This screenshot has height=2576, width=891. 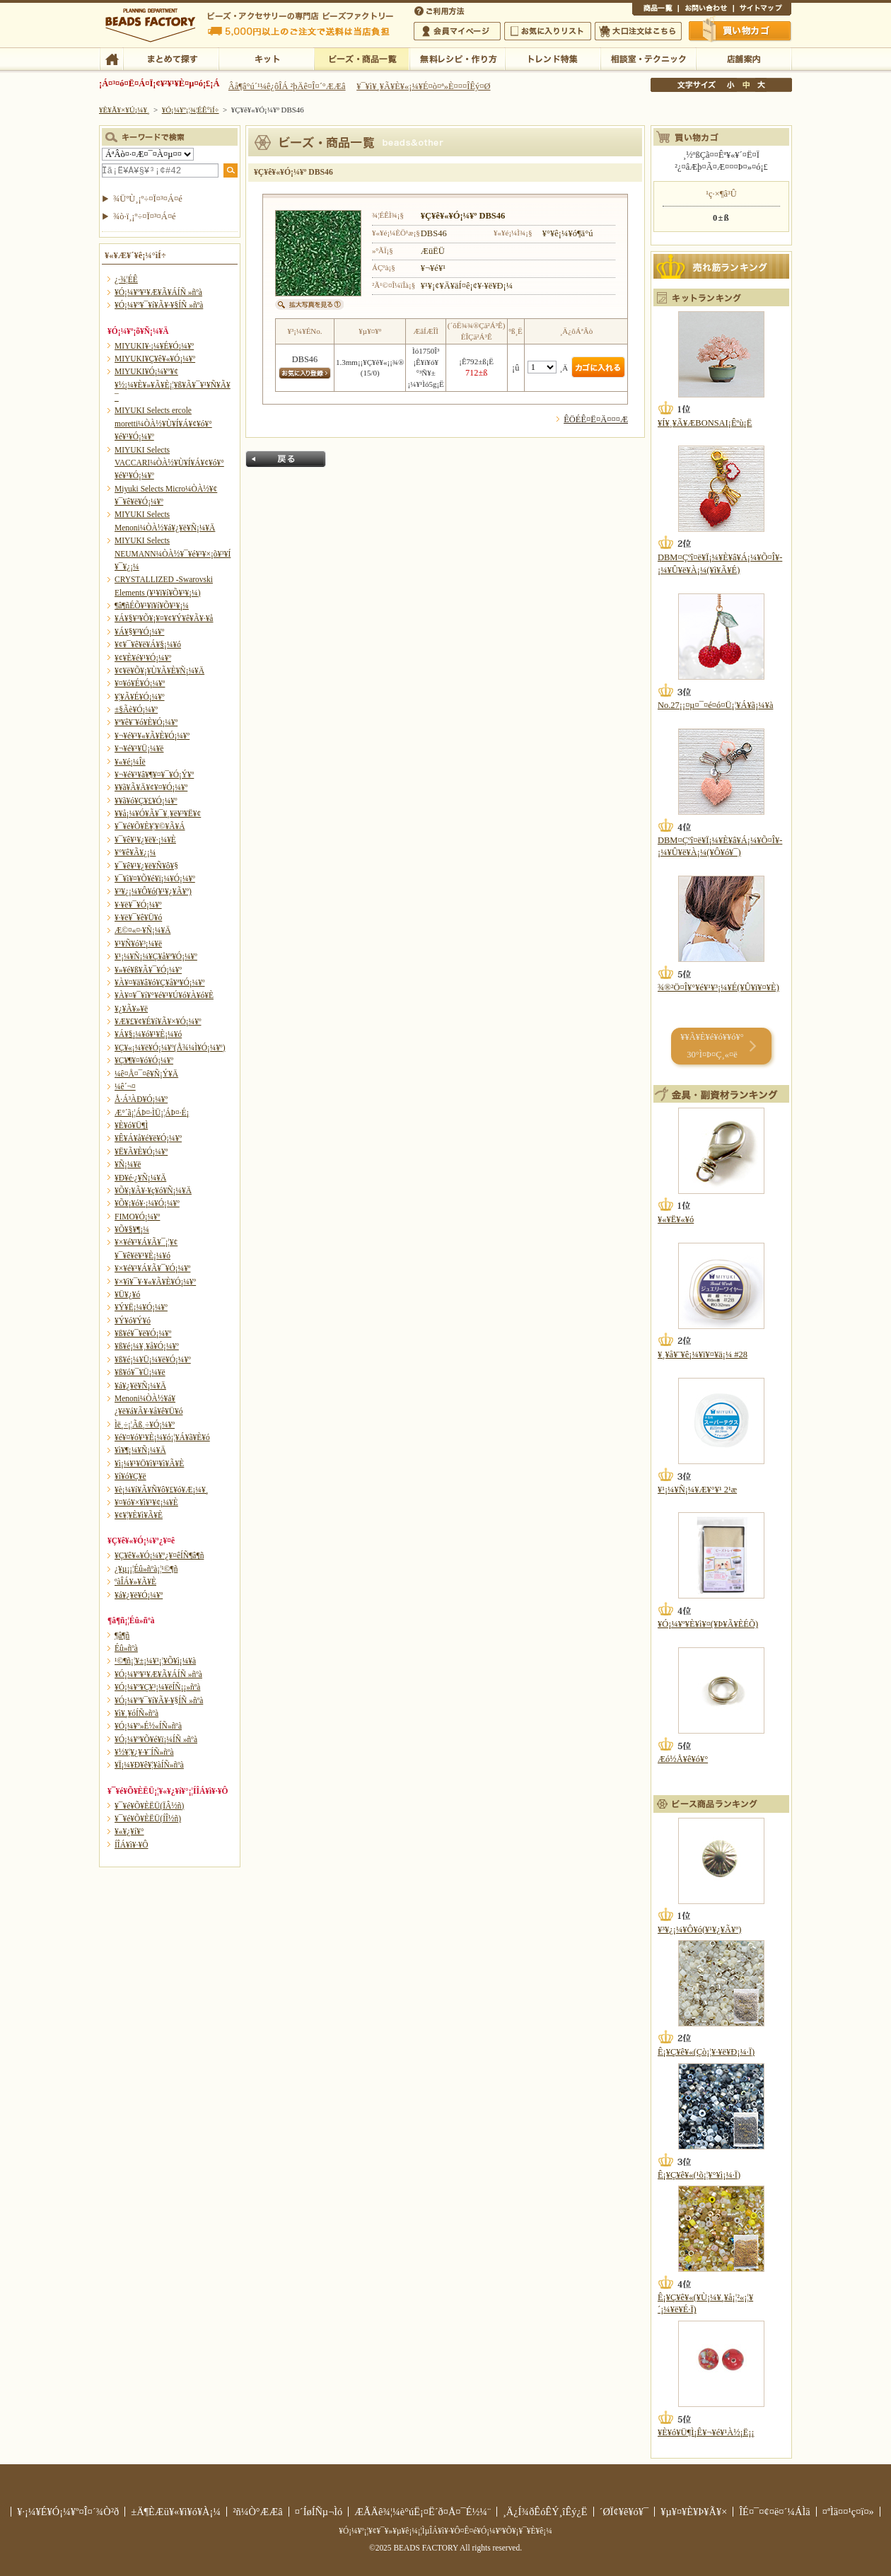 I want to click on ¥¹¥Ñ¥ó¥³¡¼¥ë, so click(x=138, y=943).